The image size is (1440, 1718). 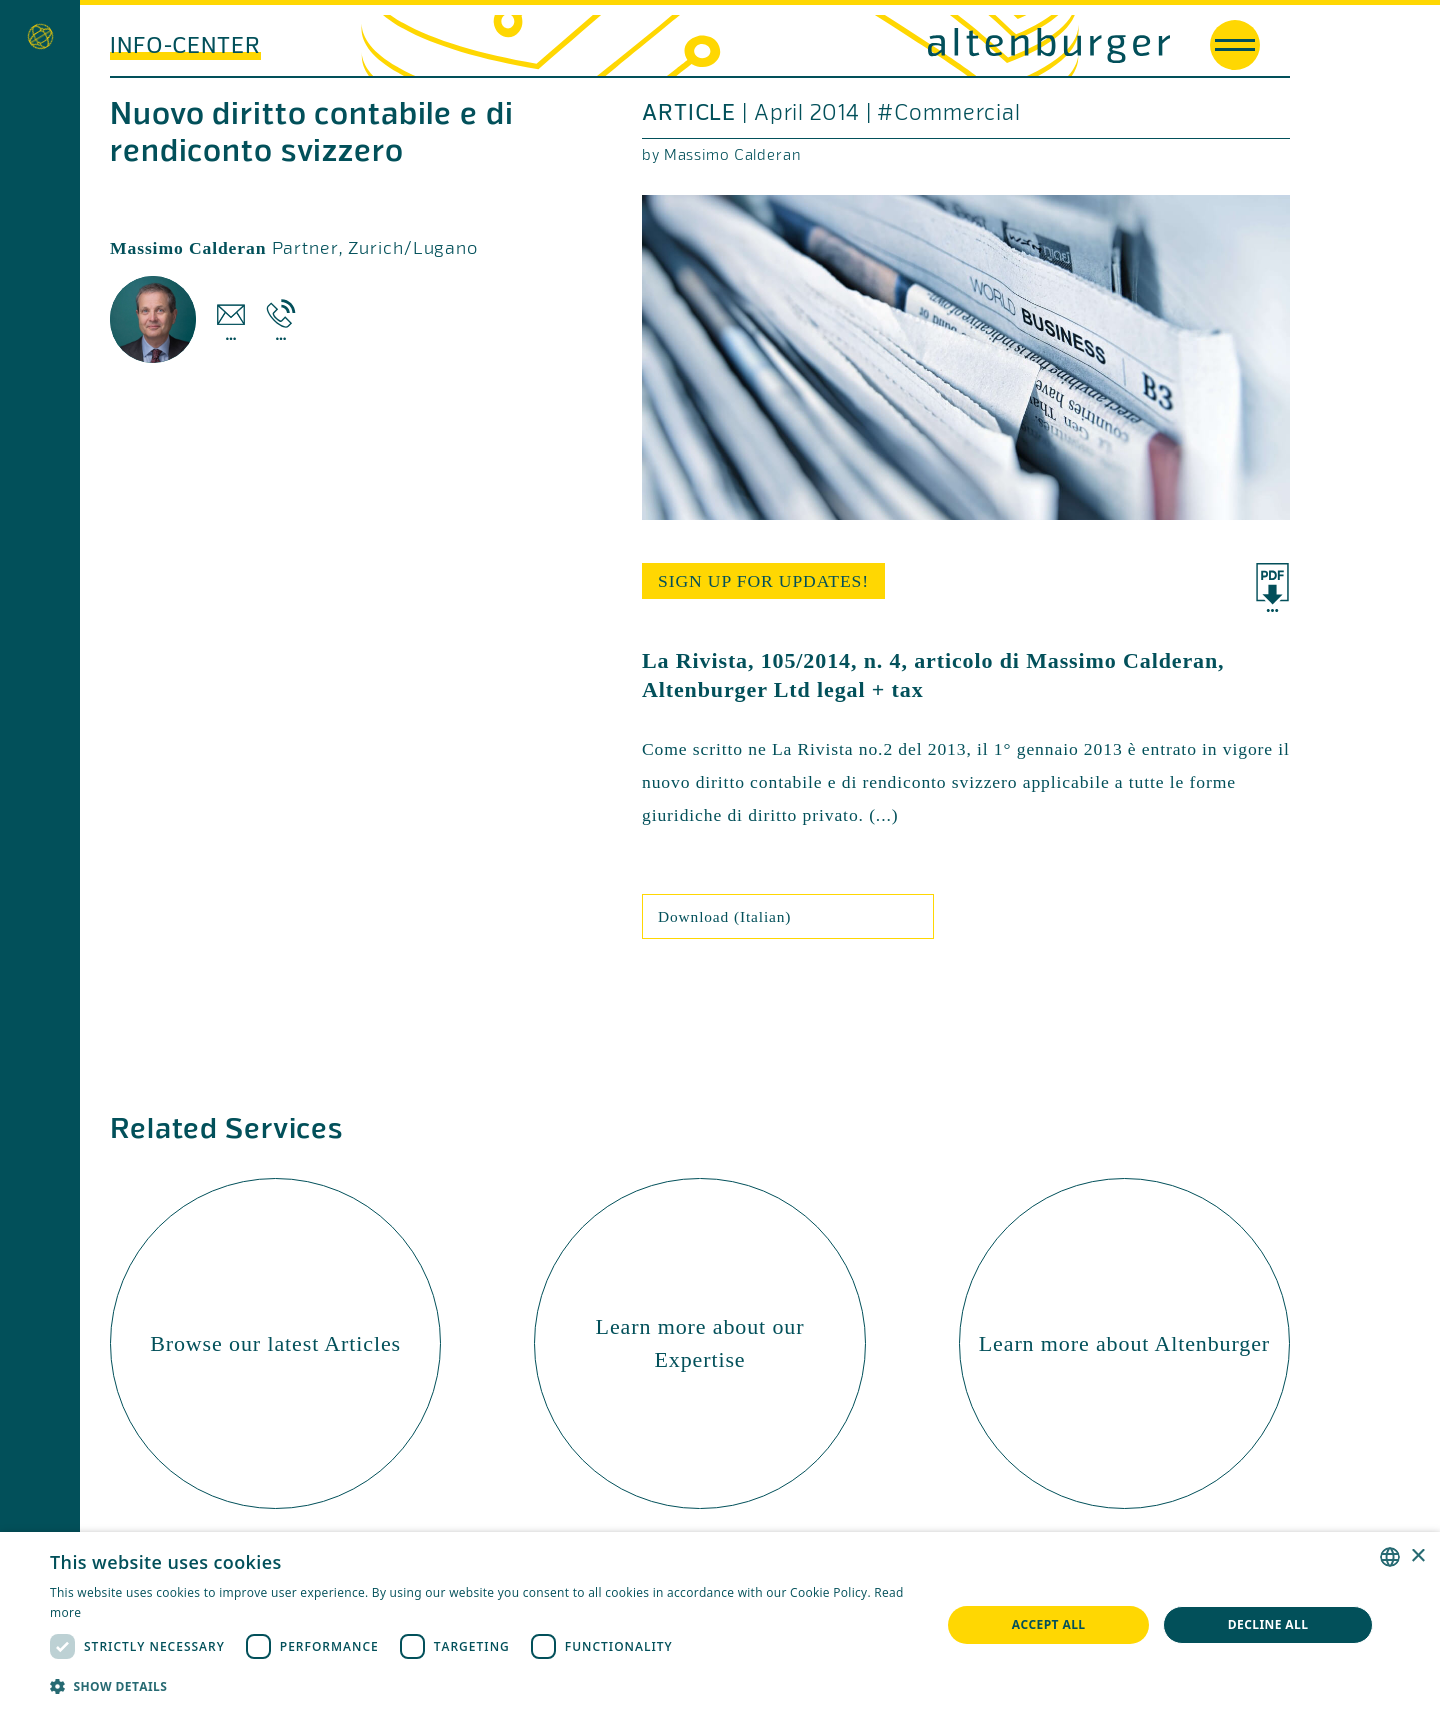 I want to click on sign up for updates!, so click(x=763, y=581).